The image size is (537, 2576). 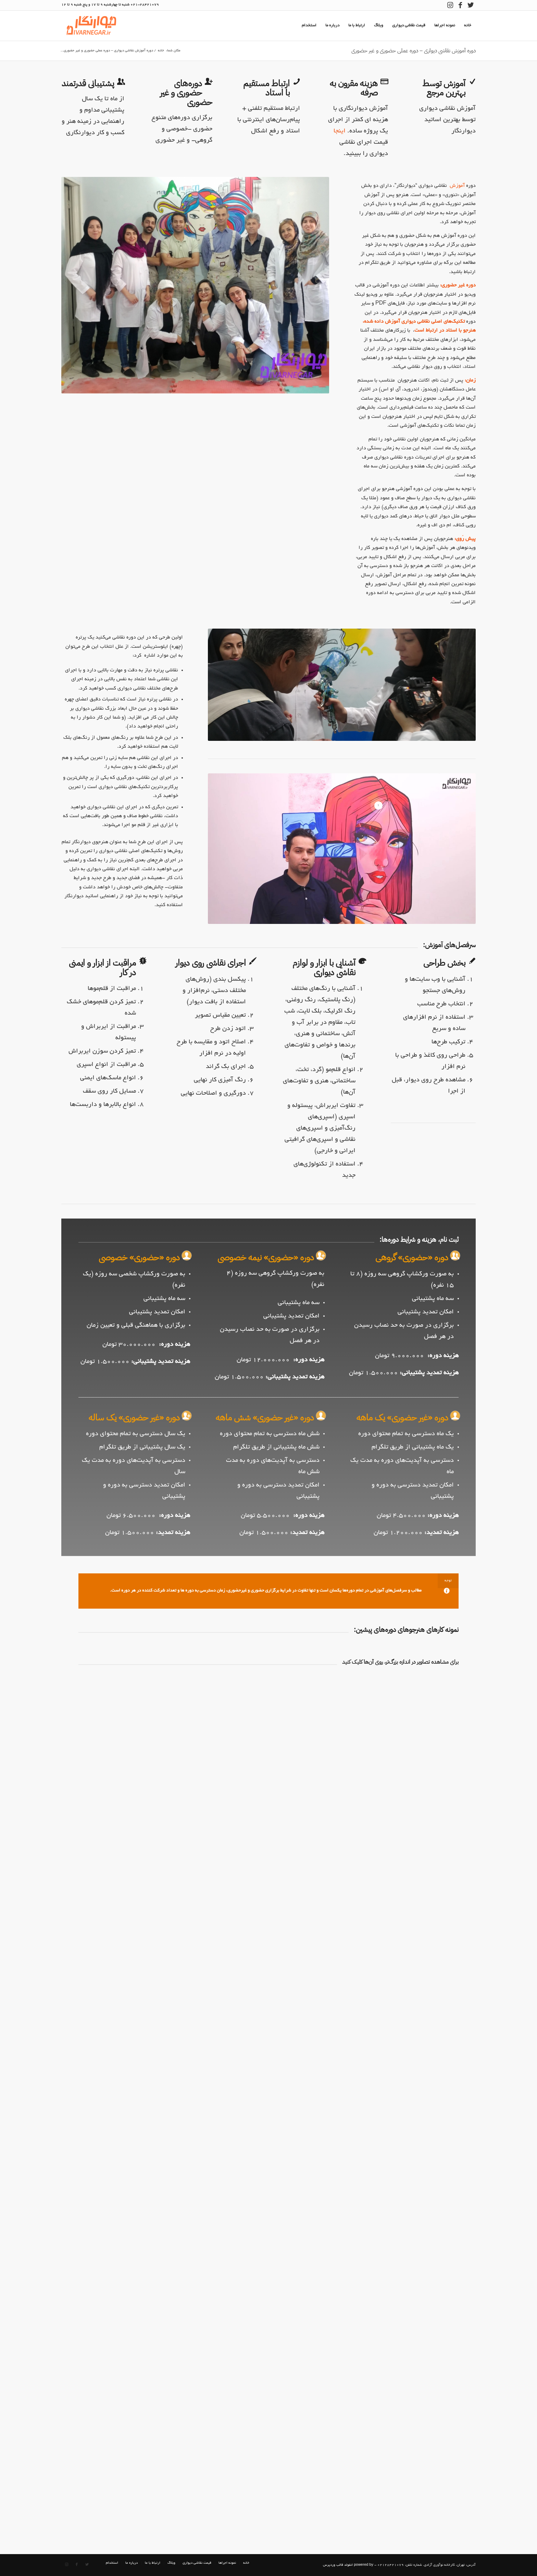 What do you see at coordinates (470, 5) in the screenshot?
I see `[لینک به Twitter]` at bounding box center [470, 5].